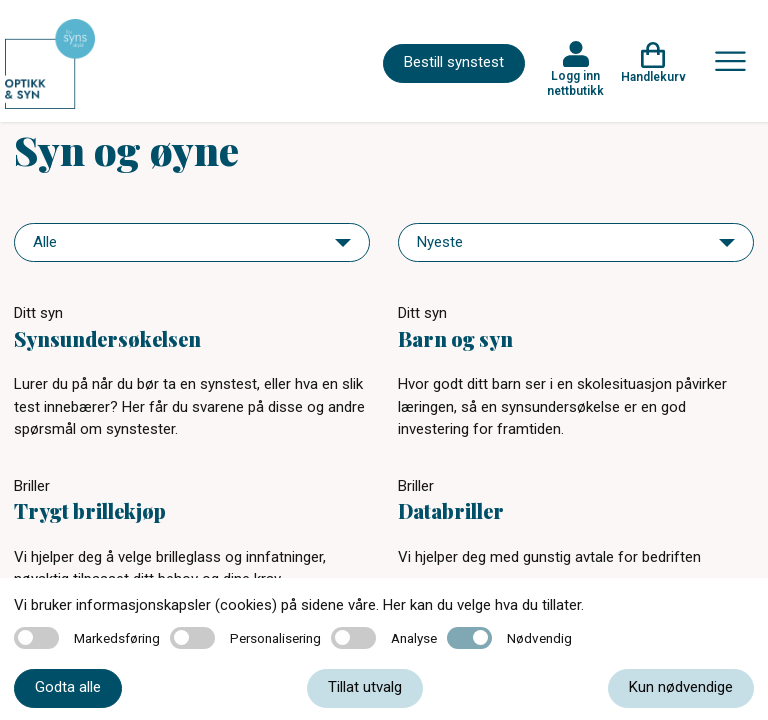  What do you see at coordinates (575, 83) in the screenshot?
I see `Logg inn nettbutikk` at bounding box center [575, 83].